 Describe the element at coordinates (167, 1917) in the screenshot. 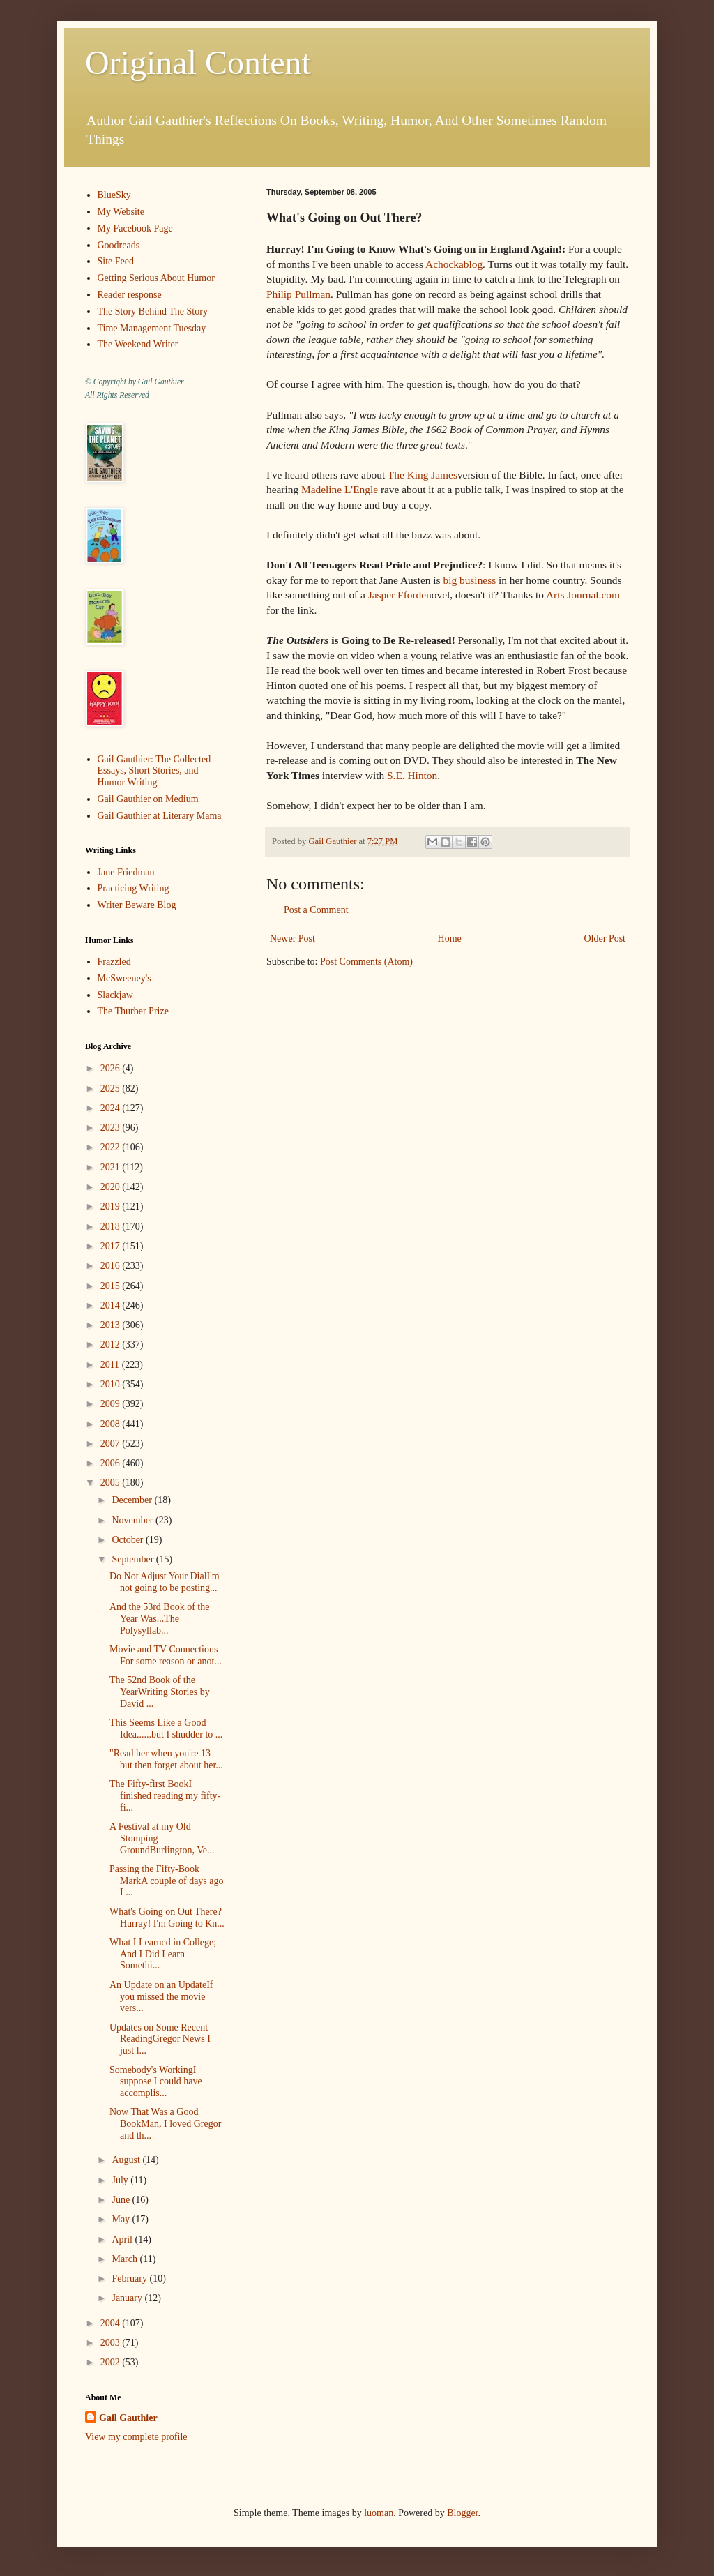

I see `What's Going on Out There?Hurray! I'm Going to Kn...` at that location.